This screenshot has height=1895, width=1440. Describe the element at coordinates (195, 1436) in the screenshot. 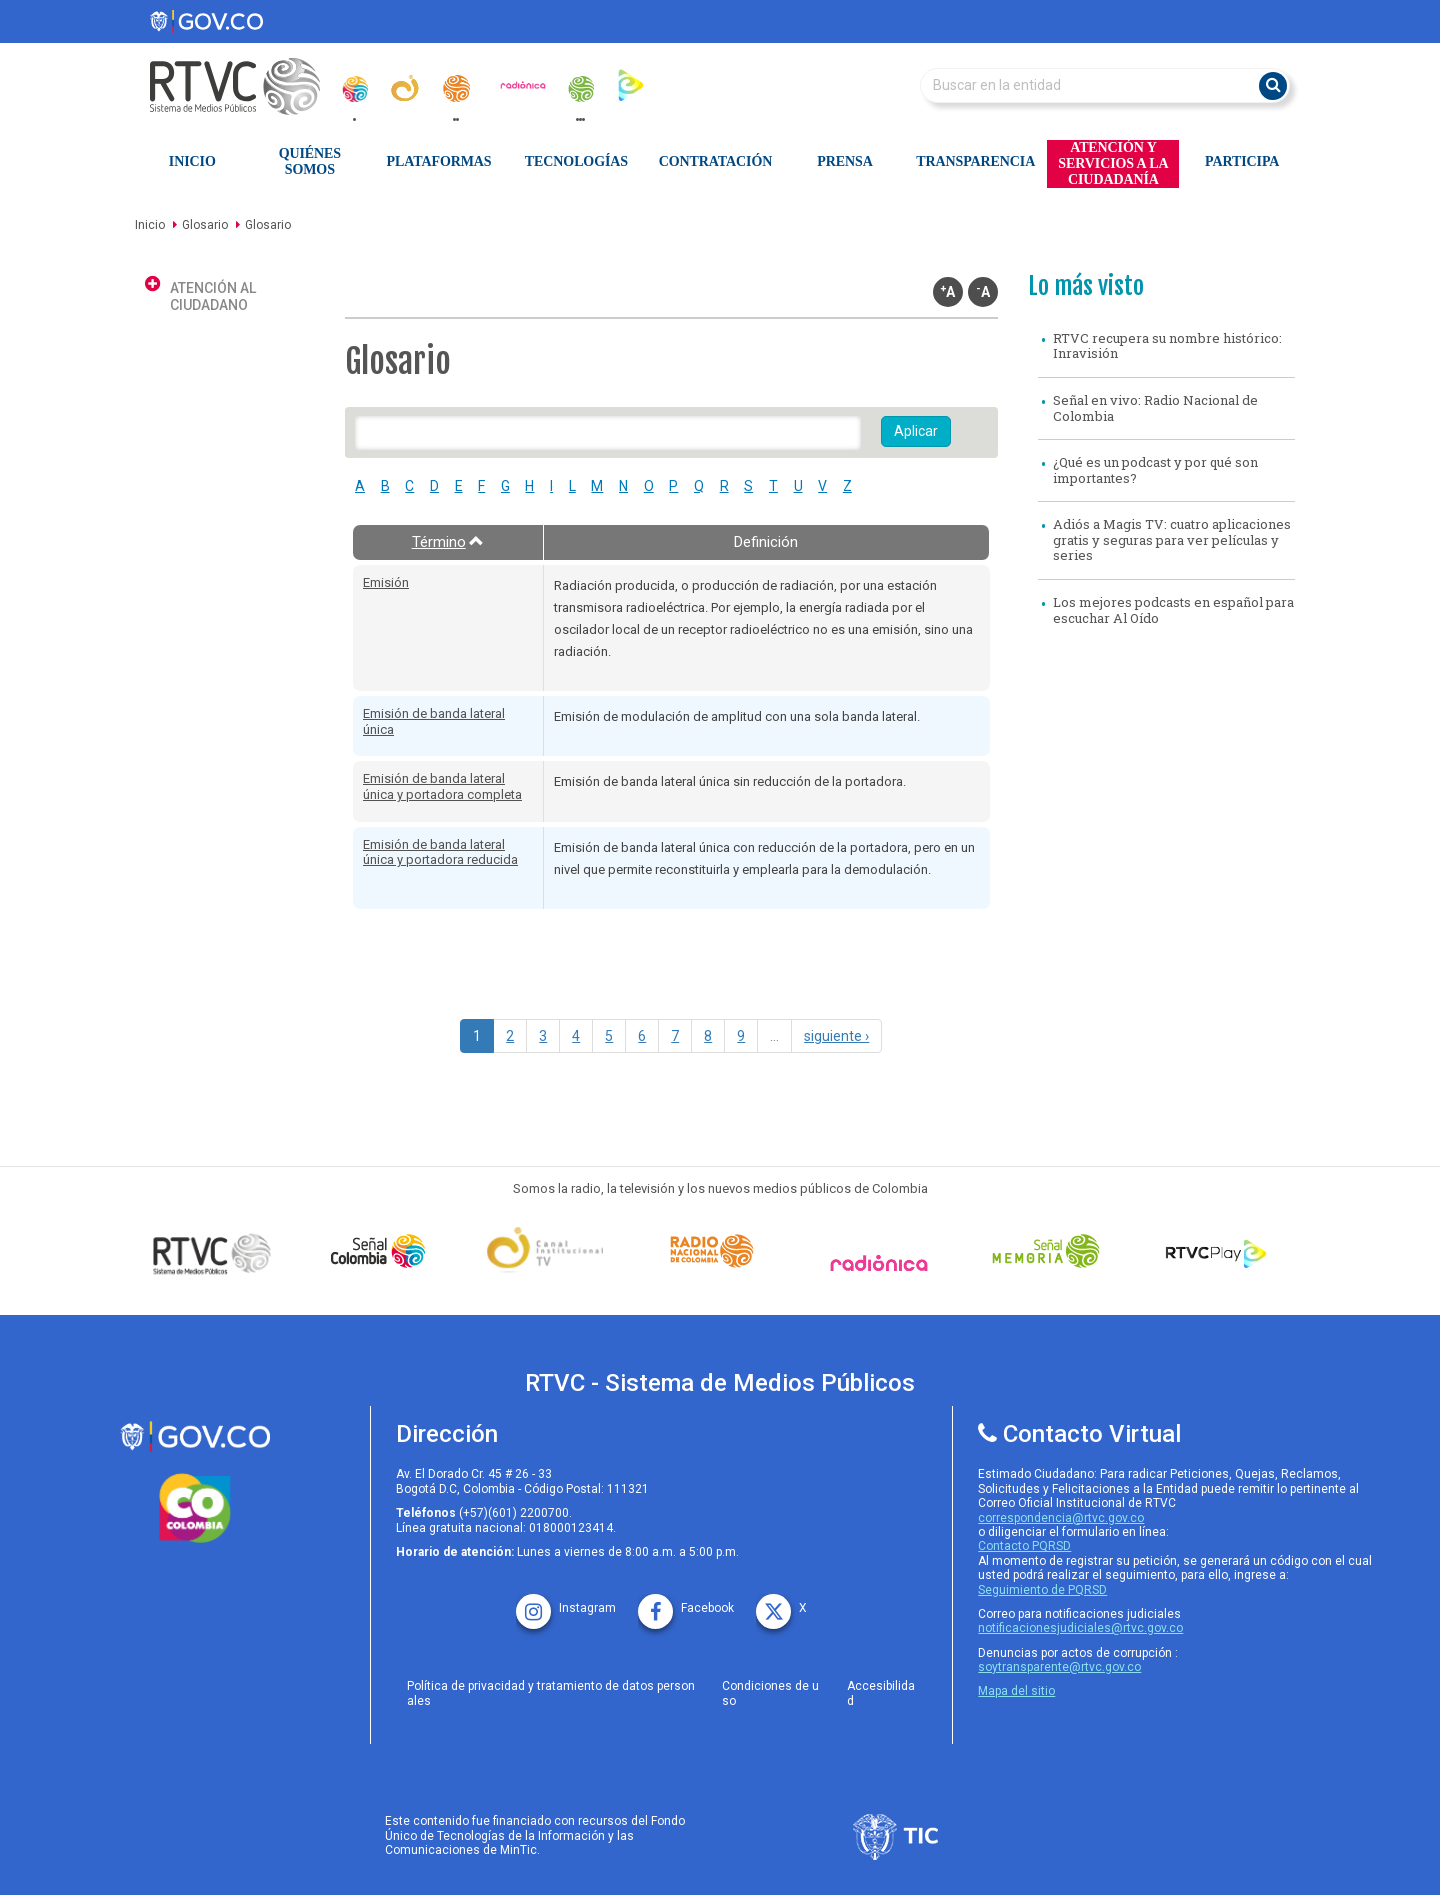

I see `[rtvc sistema de medios publicos]` at that location.